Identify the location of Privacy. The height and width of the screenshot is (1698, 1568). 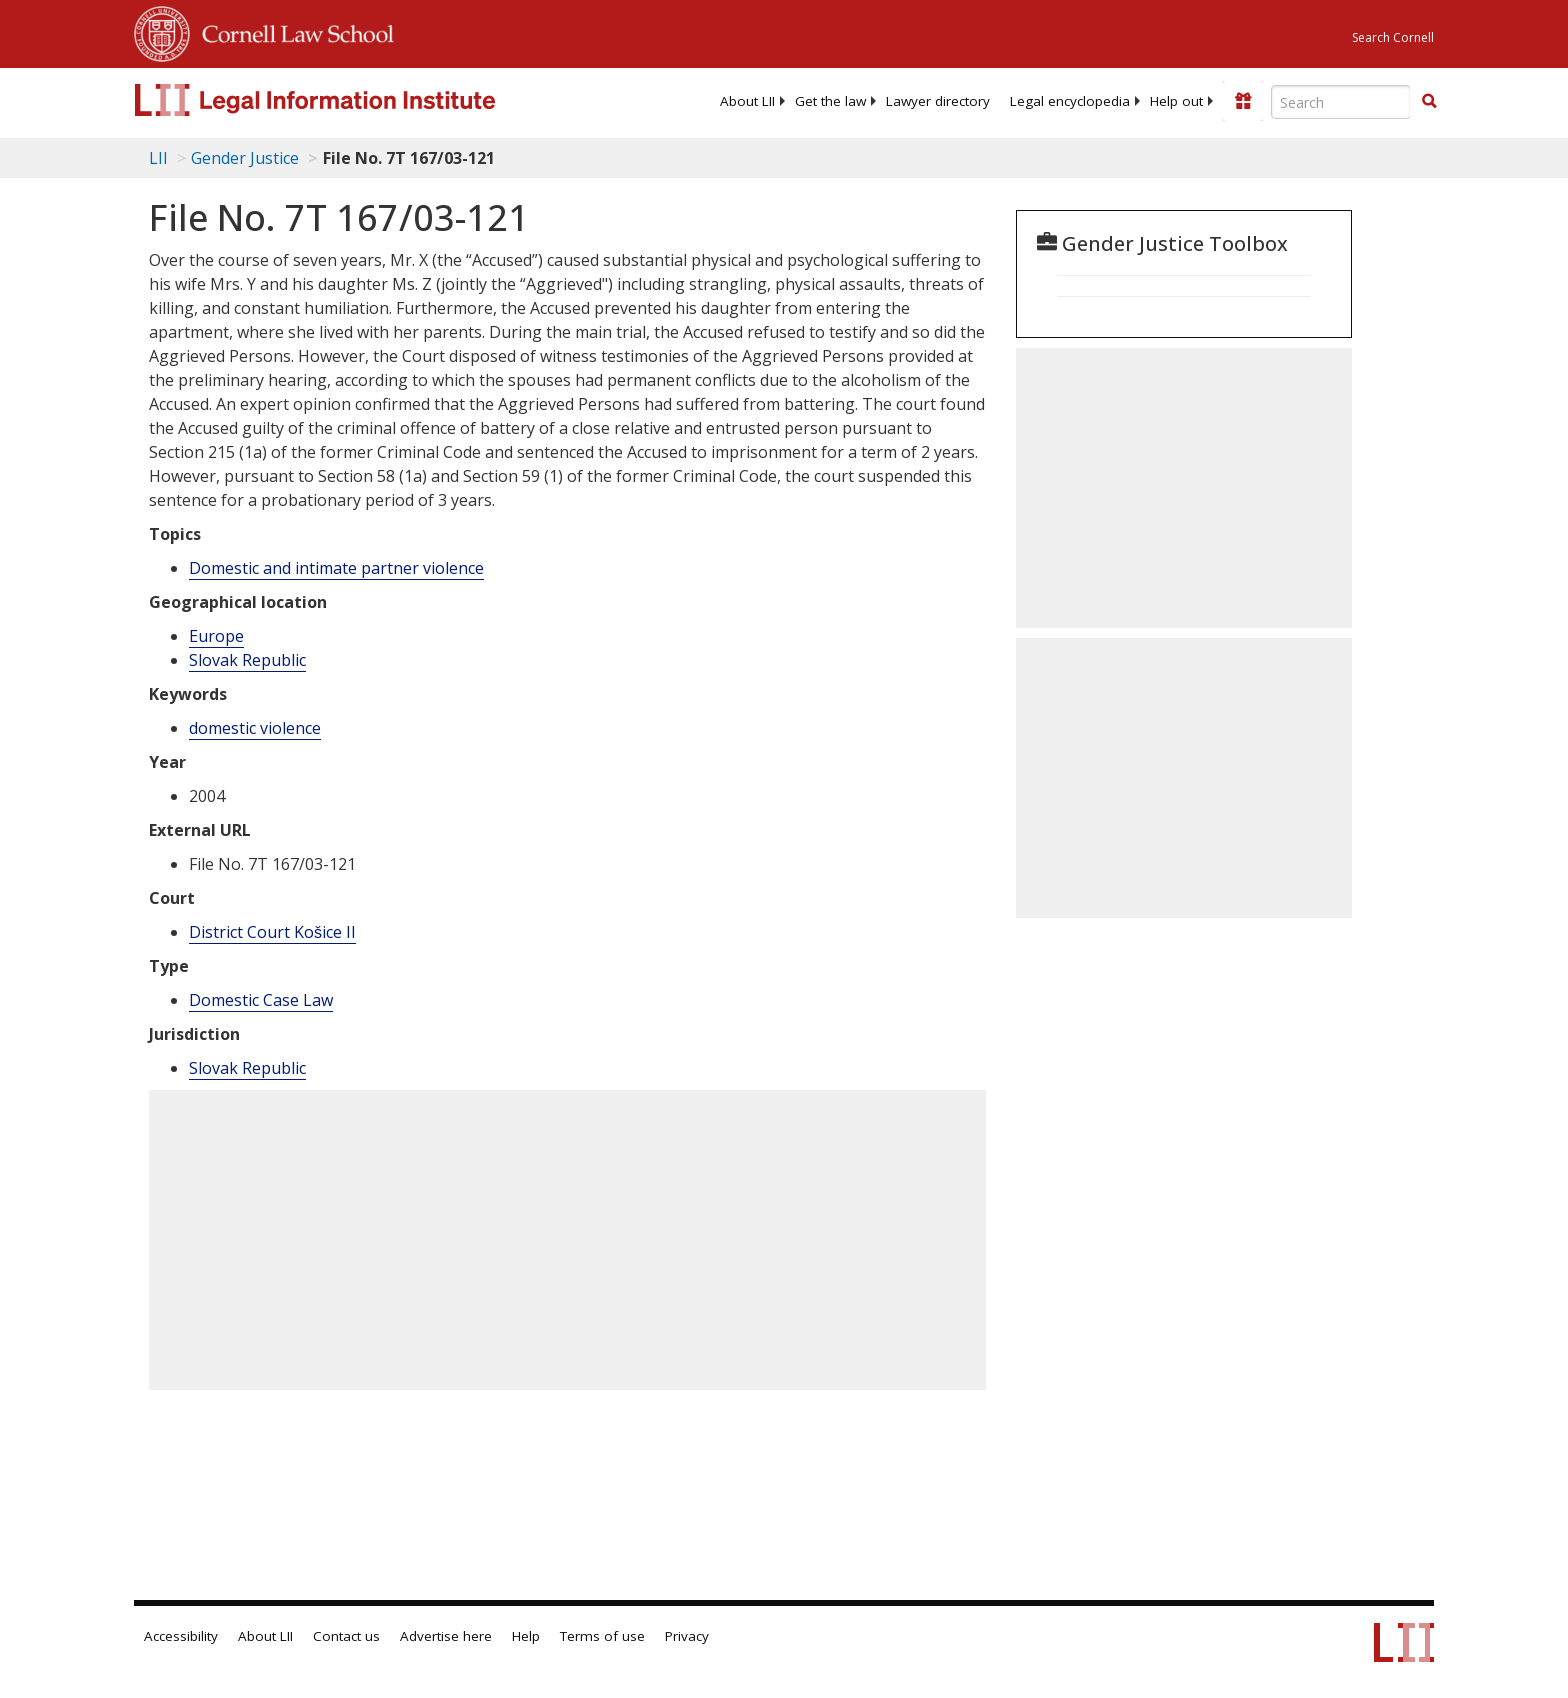
(687, 1636).